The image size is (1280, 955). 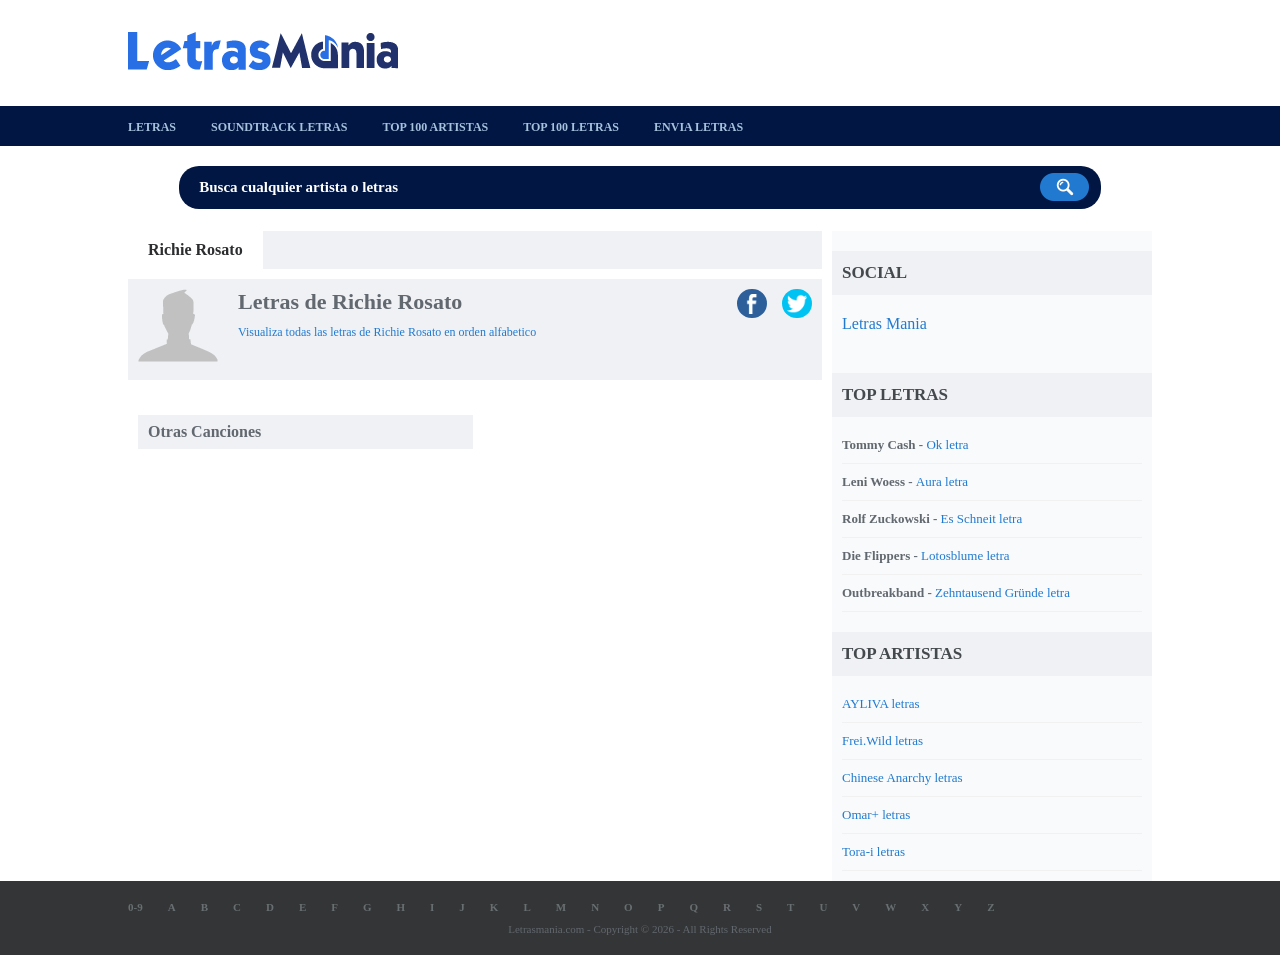 What do you see at coordinates (1002, 592) in the screenshot?
I see `Zehntausend Gründe letra` at bounding box center [1002, 592].